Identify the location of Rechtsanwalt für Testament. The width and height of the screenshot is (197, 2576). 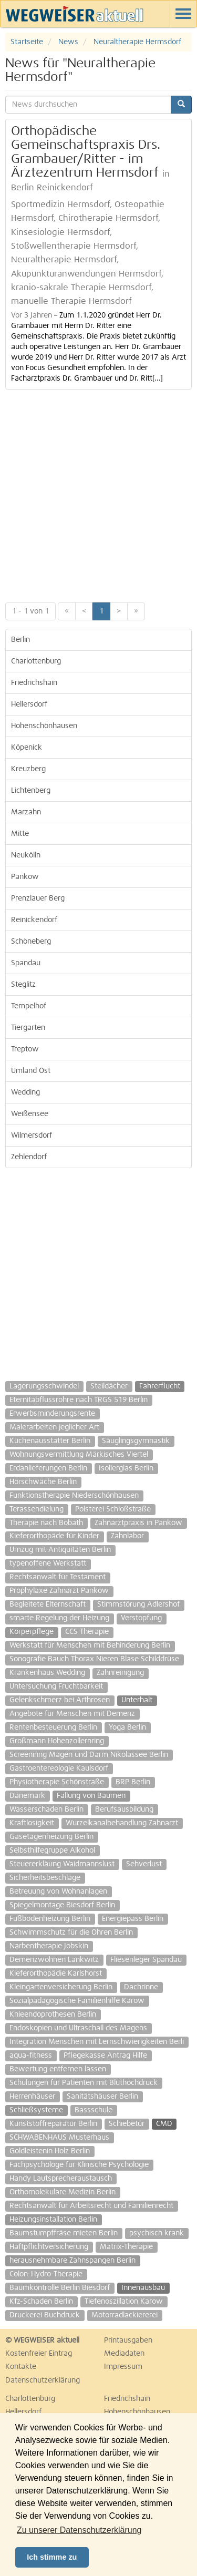
(57, 1577).